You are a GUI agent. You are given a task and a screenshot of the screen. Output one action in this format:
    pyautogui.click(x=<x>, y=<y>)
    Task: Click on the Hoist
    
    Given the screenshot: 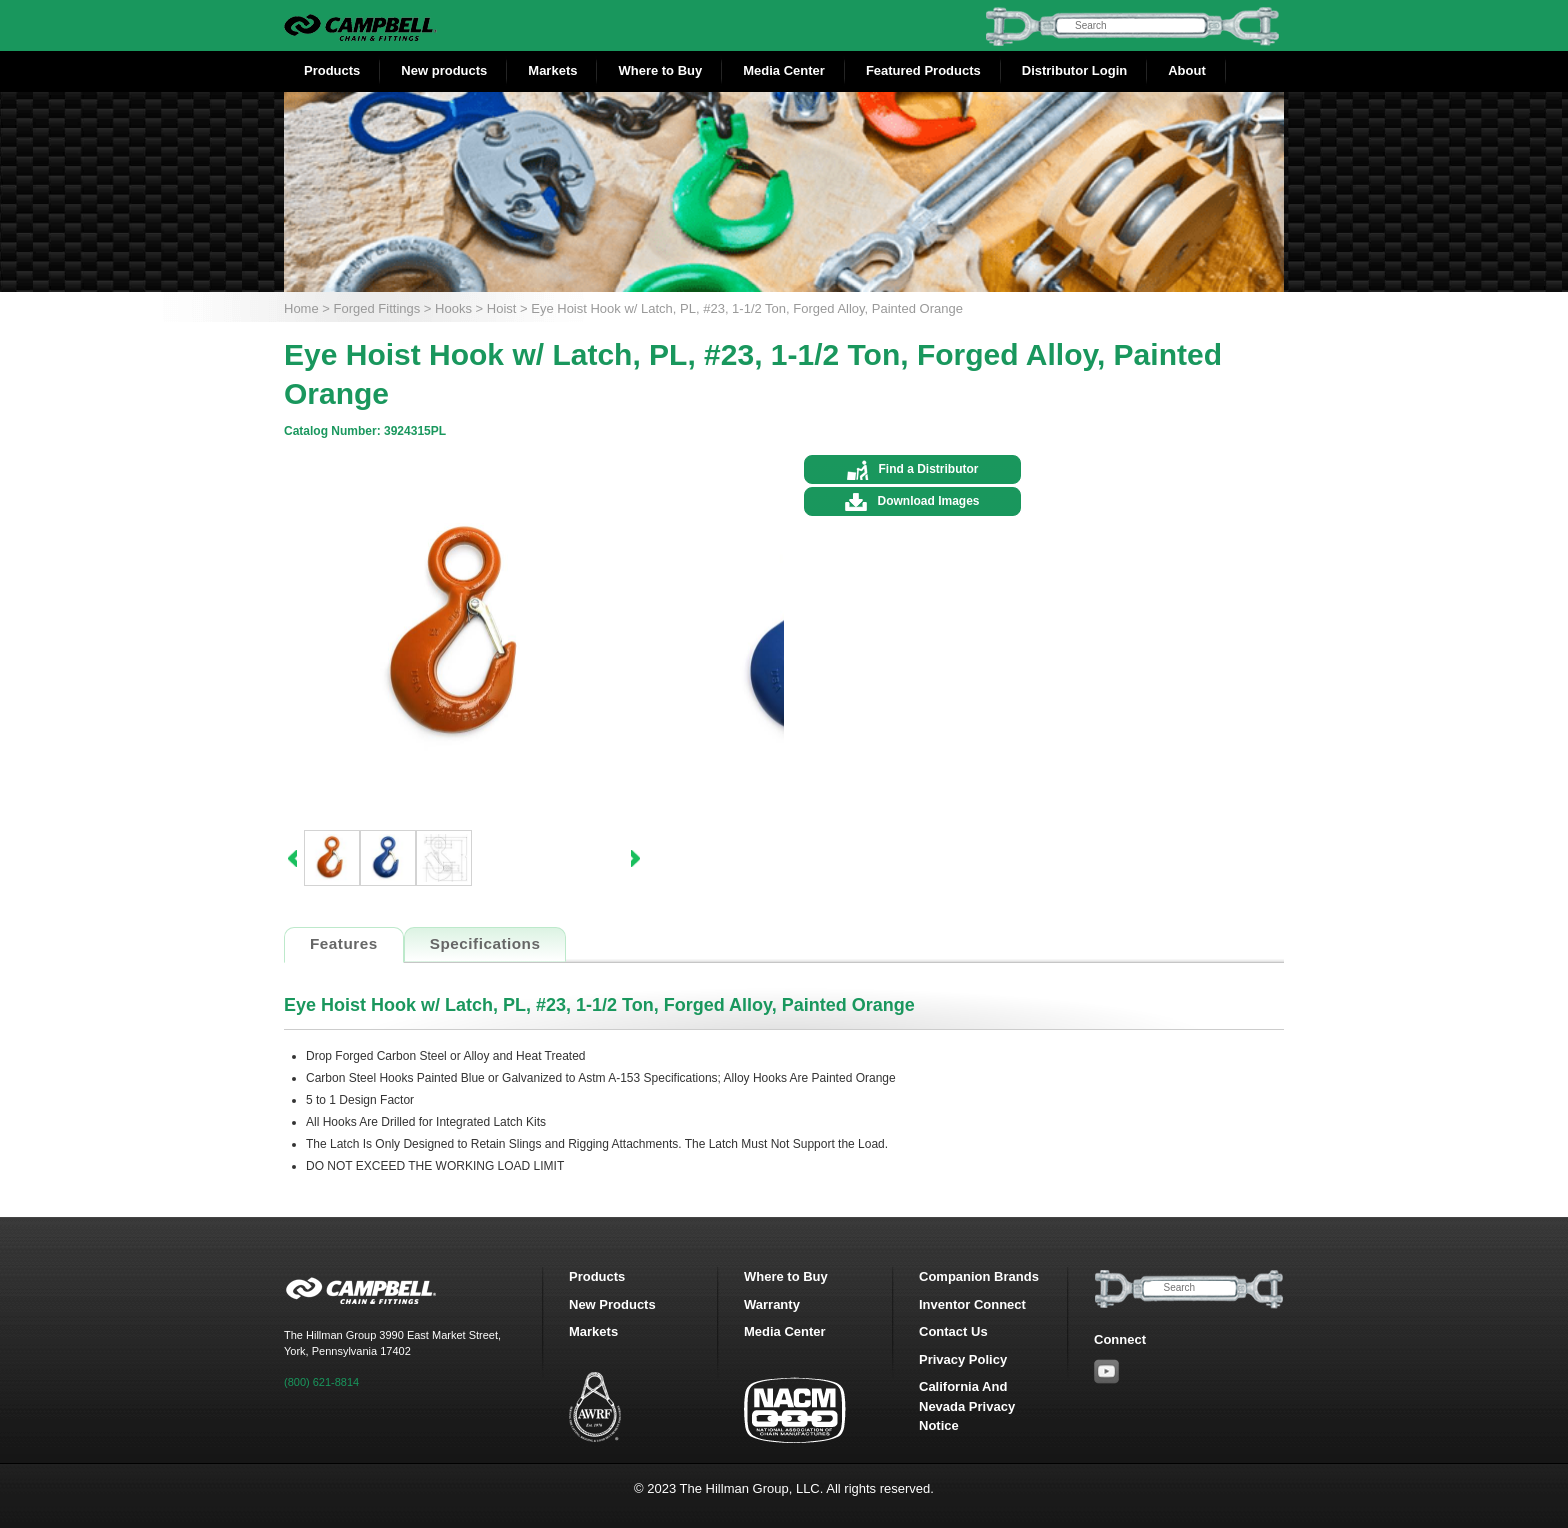 What is the action you would take?
    pyautogui.click(x=502, y=308)
    